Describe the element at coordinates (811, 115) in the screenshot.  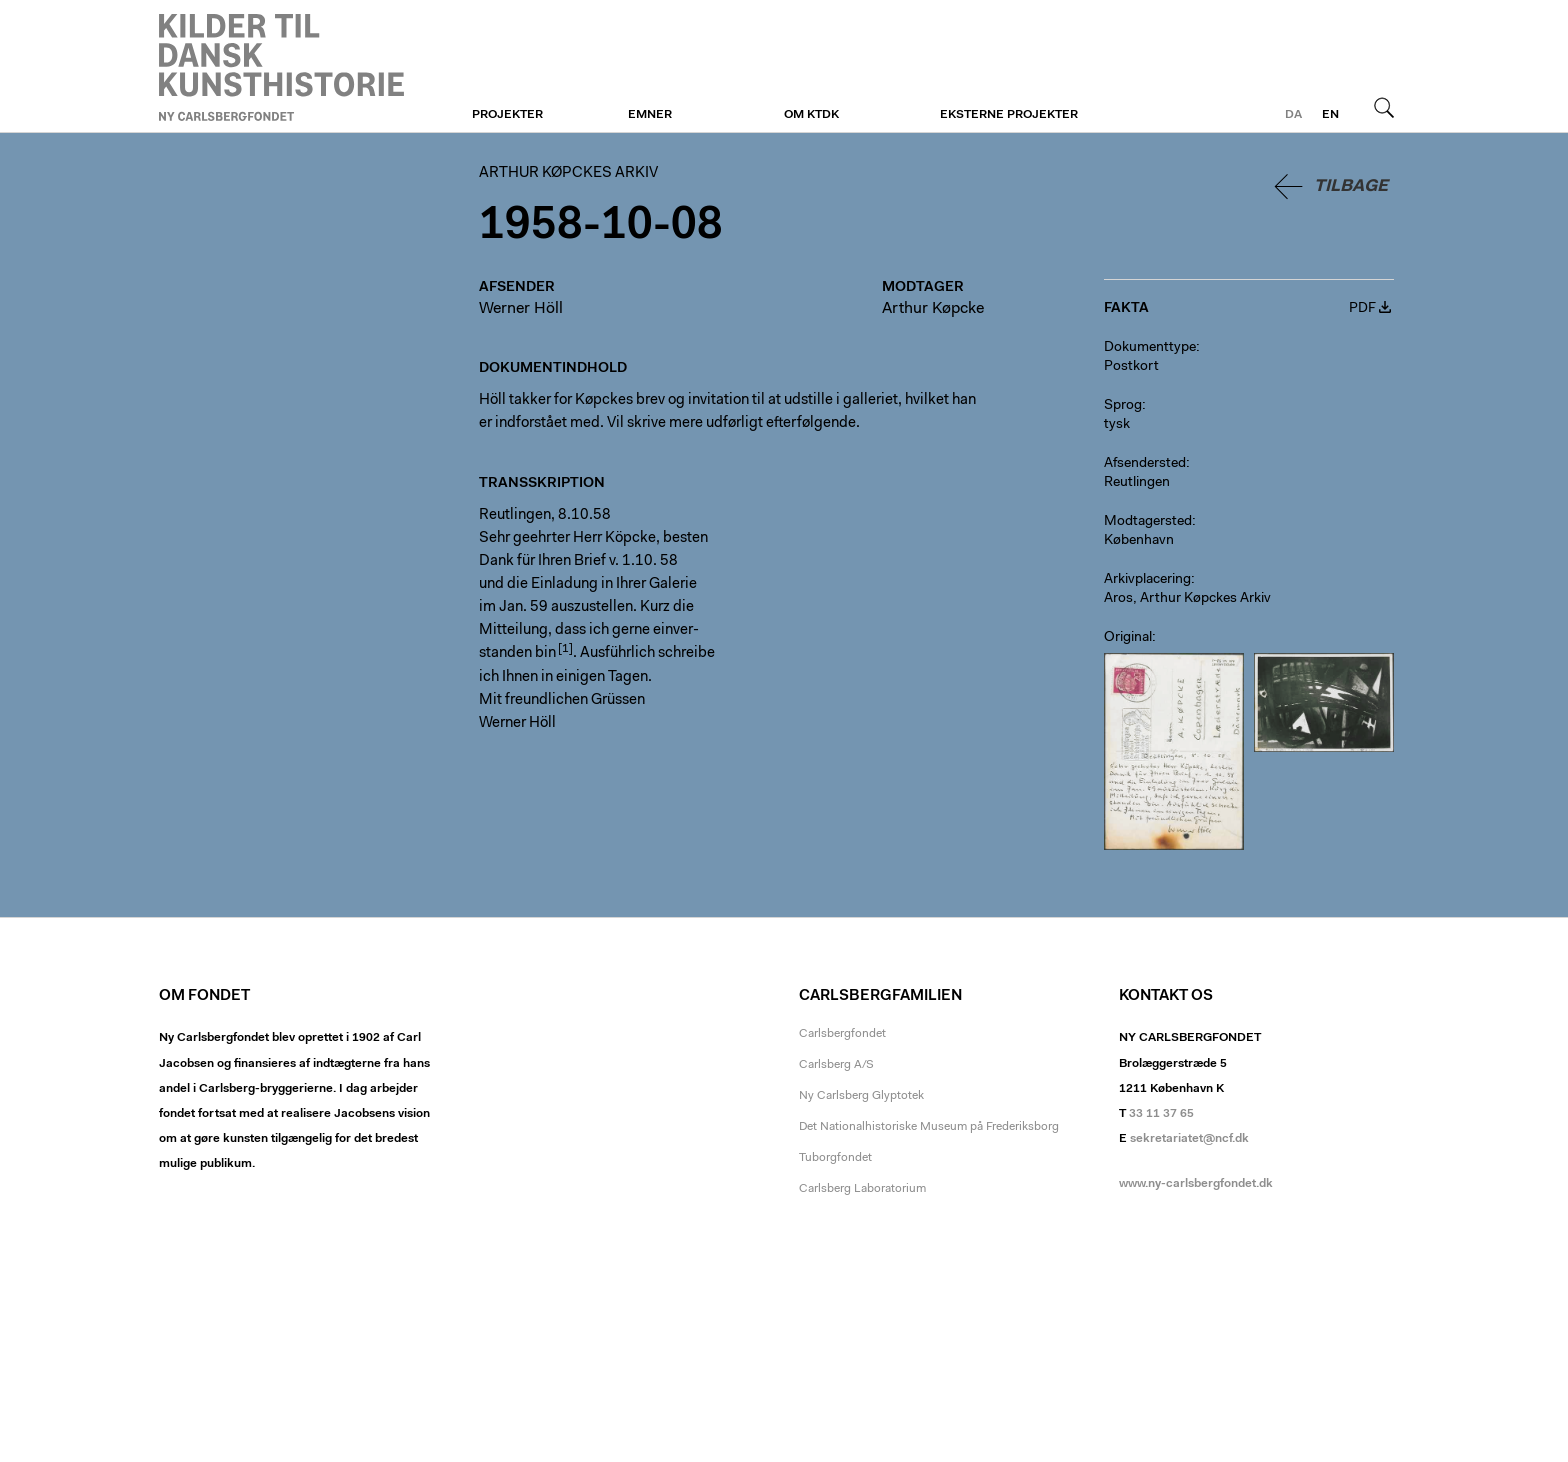
I see `Om KTDK` at that location.